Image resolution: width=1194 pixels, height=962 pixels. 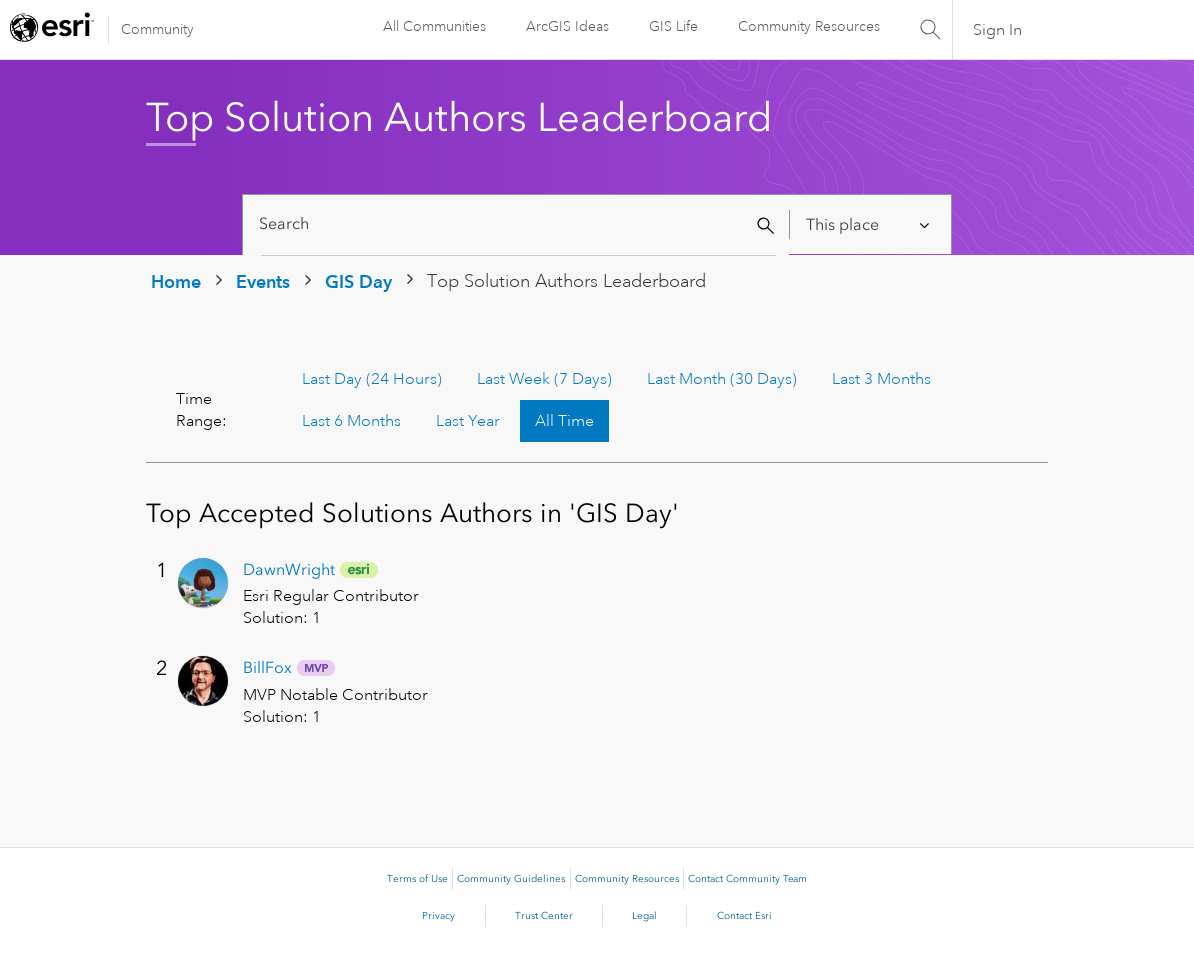 What do you see at coordinates (809, 26) in the screenshot?
I see `Community Resources` at bounding box center [809, 26].